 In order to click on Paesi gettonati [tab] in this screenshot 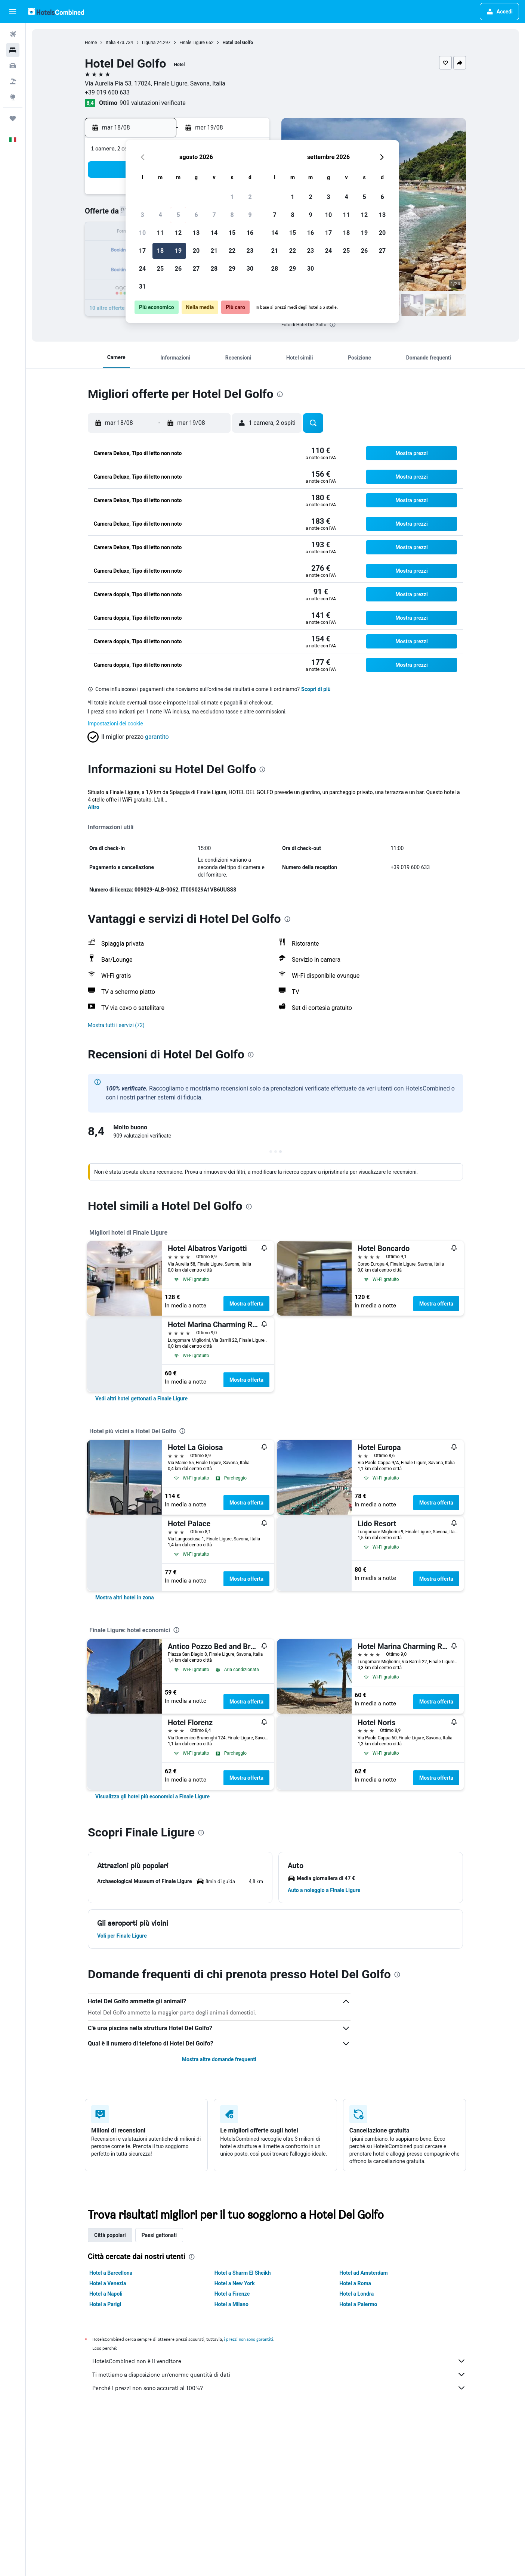, I will do `click(159, 2235)`.